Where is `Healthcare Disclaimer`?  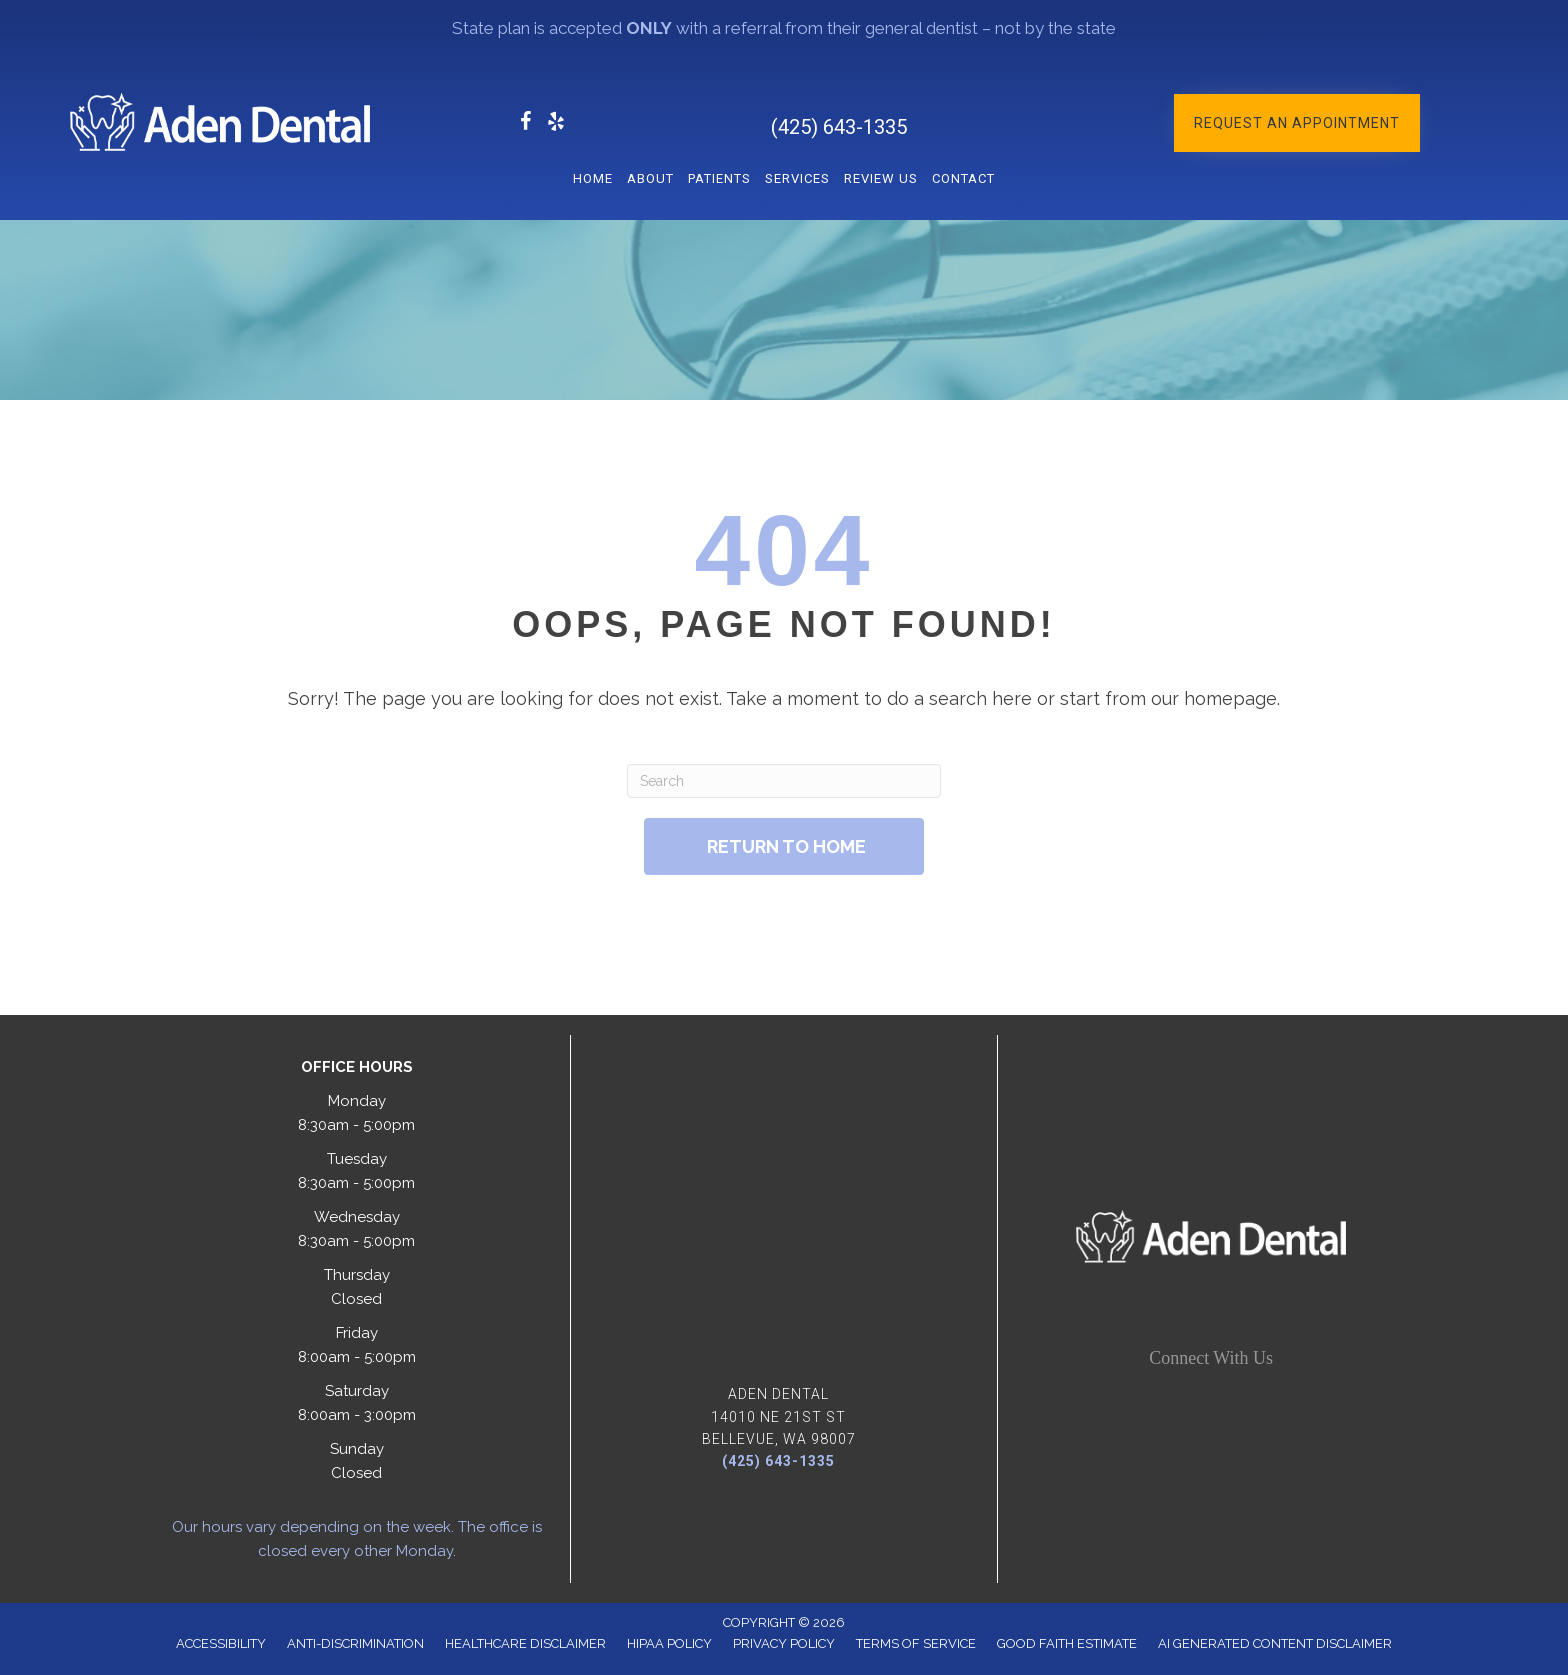 Healthcare Disclaimer is located at coordinates (525, 1643).